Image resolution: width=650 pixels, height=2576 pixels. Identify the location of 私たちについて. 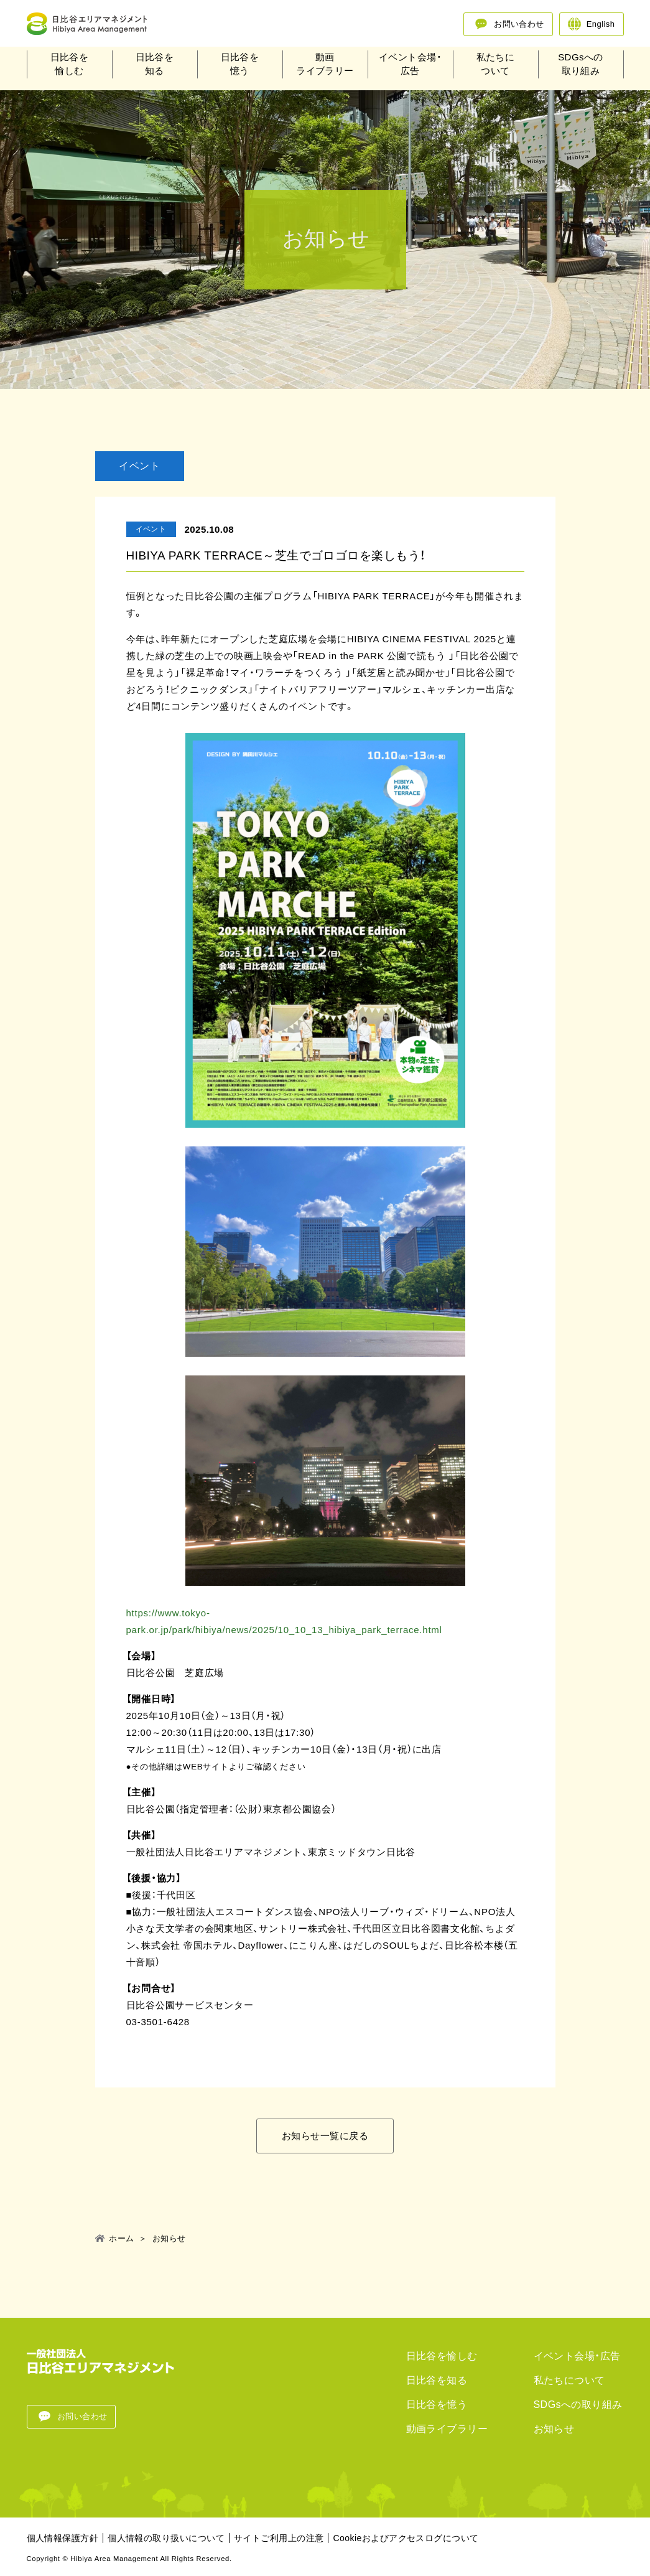
(495, 66).